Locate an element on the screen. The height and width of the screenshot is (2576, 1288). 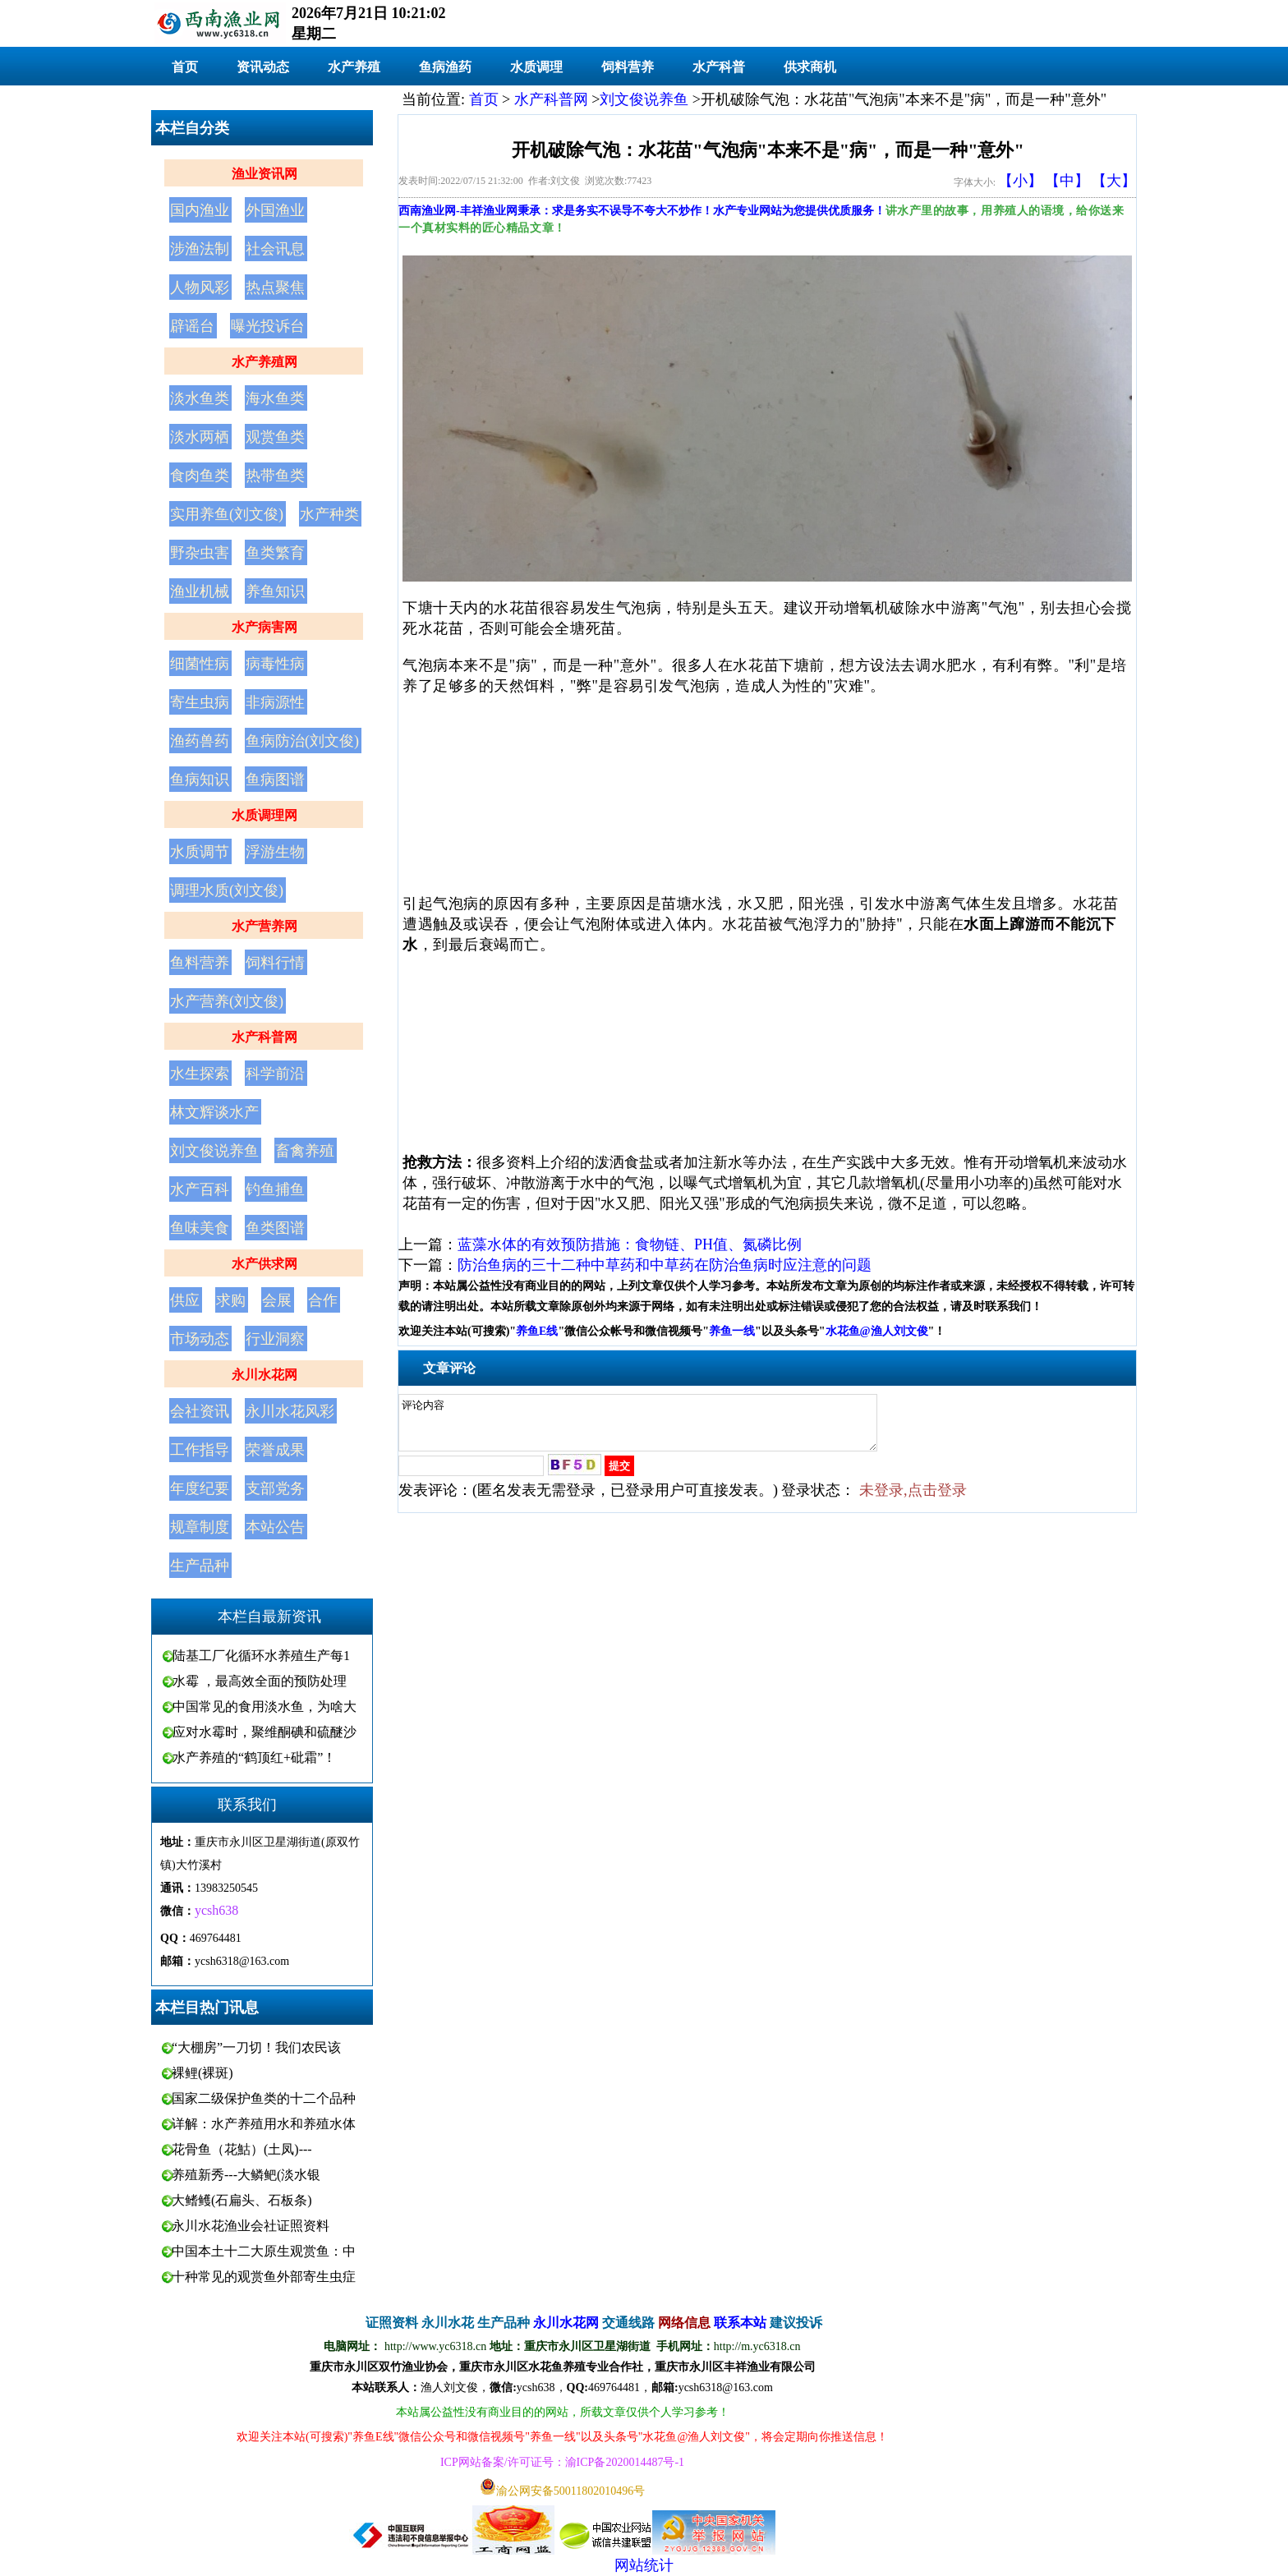
外国渔业 is located at coordinates (275, 210).